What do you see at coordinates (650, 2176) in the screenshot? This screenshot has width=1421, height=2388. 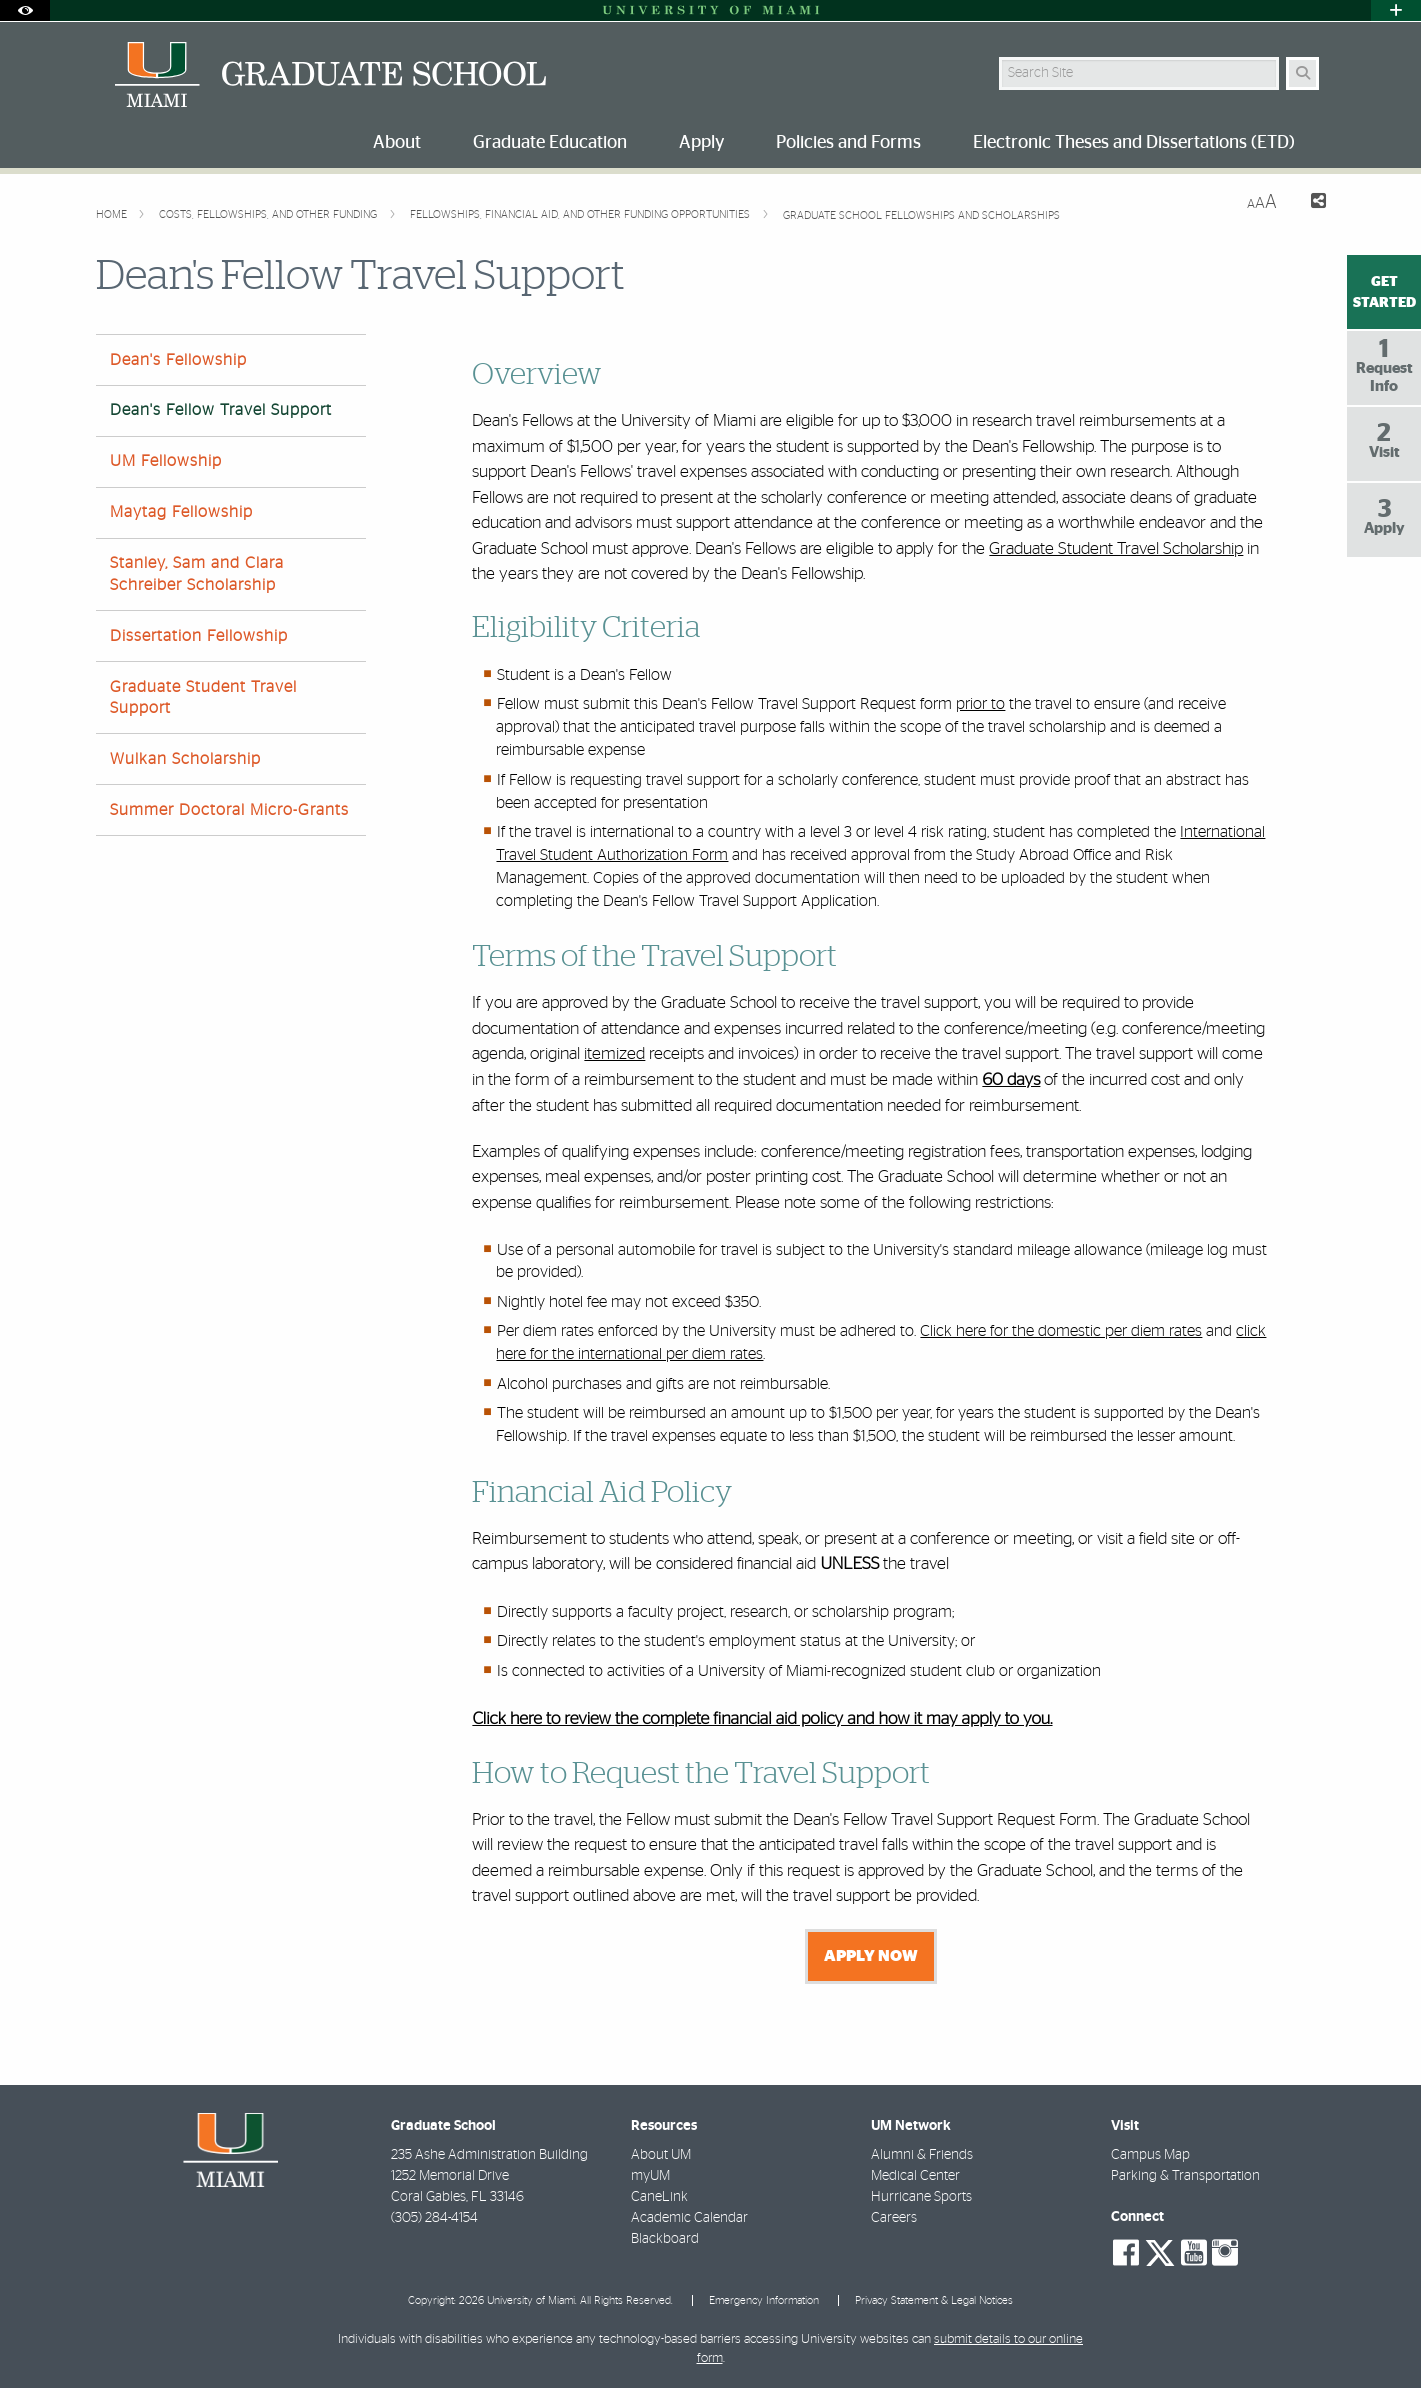 I see `myUM` at bounding box center [650, 2176].